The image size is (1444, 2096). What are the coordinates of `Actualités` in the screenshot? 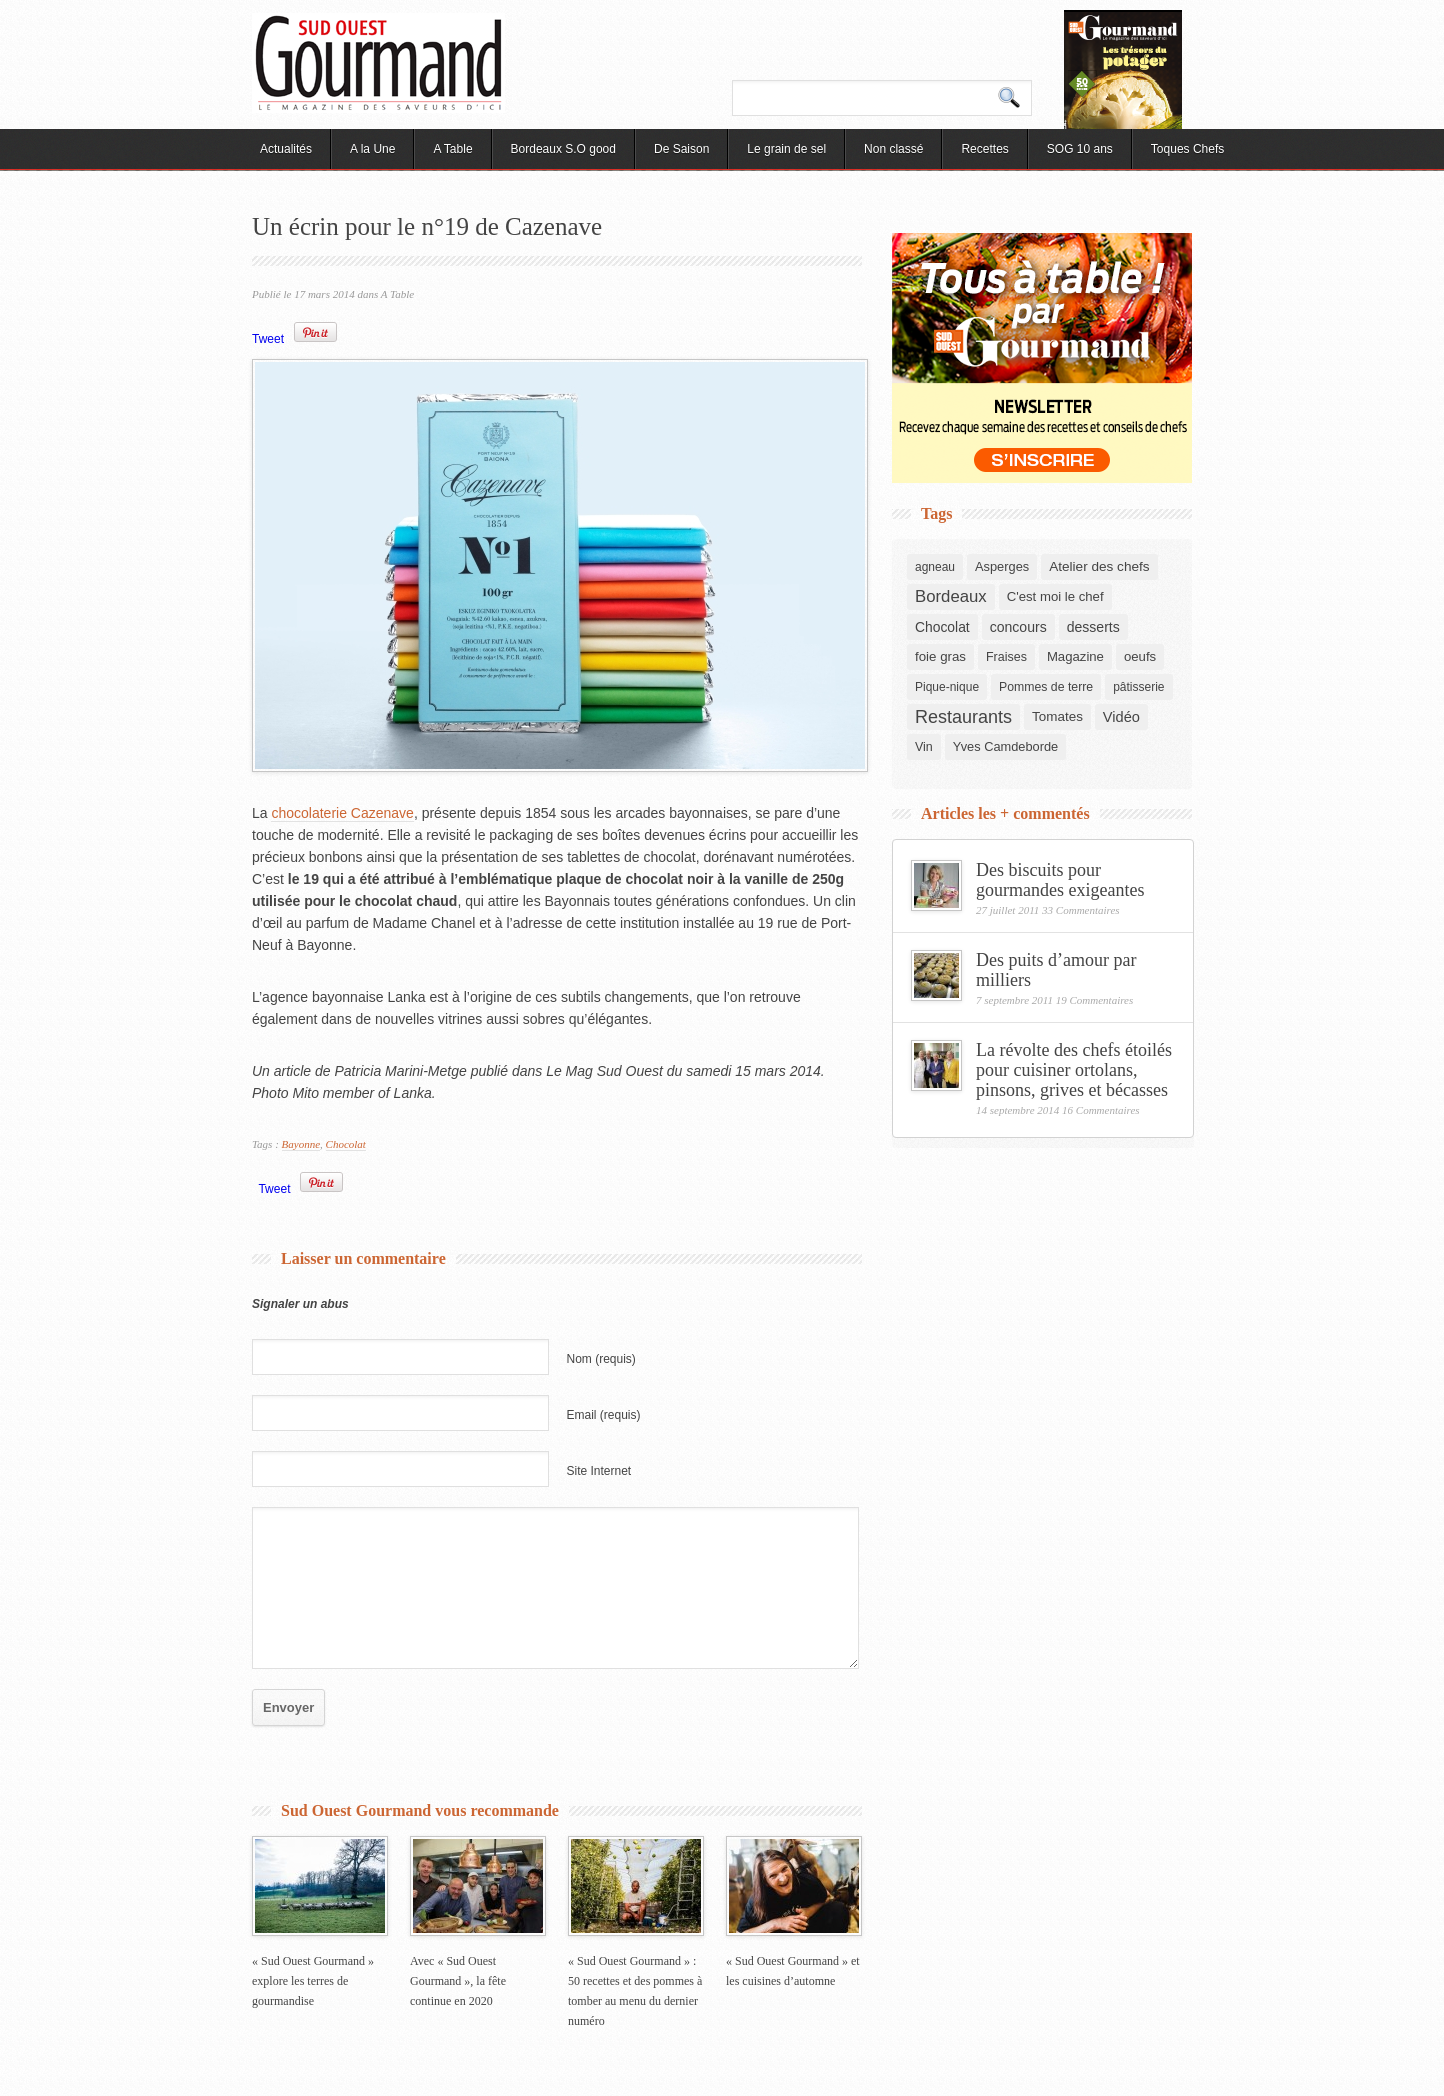 It's located at (286, 149).